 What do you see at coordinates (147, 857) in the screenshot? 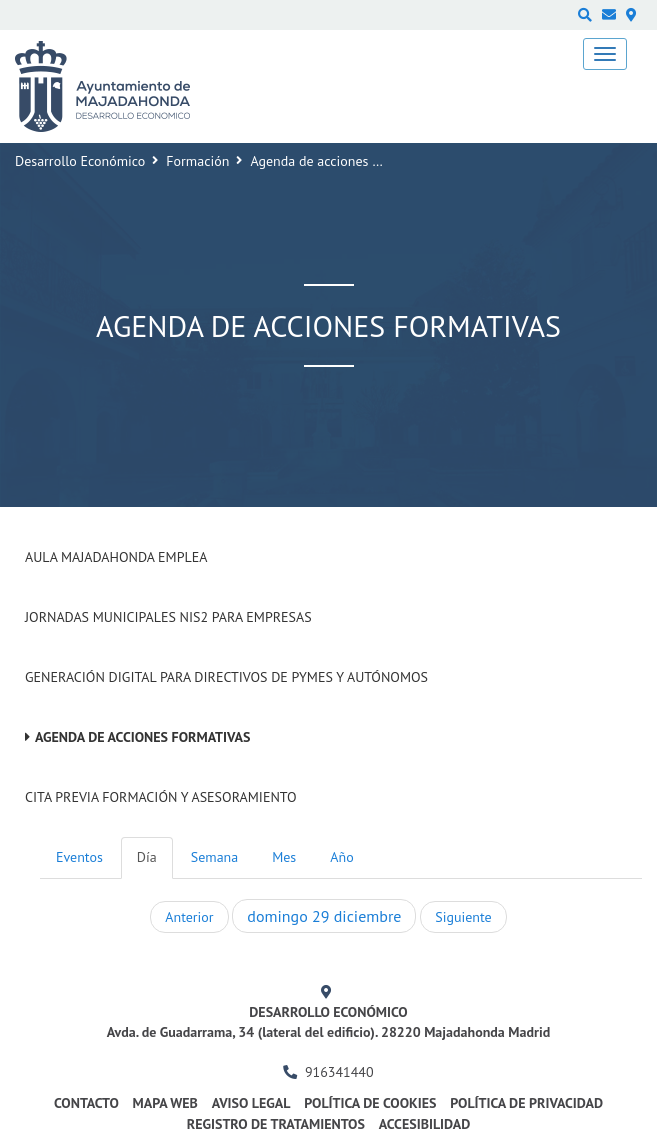
I see `Día` at bounding box center [147, 857].